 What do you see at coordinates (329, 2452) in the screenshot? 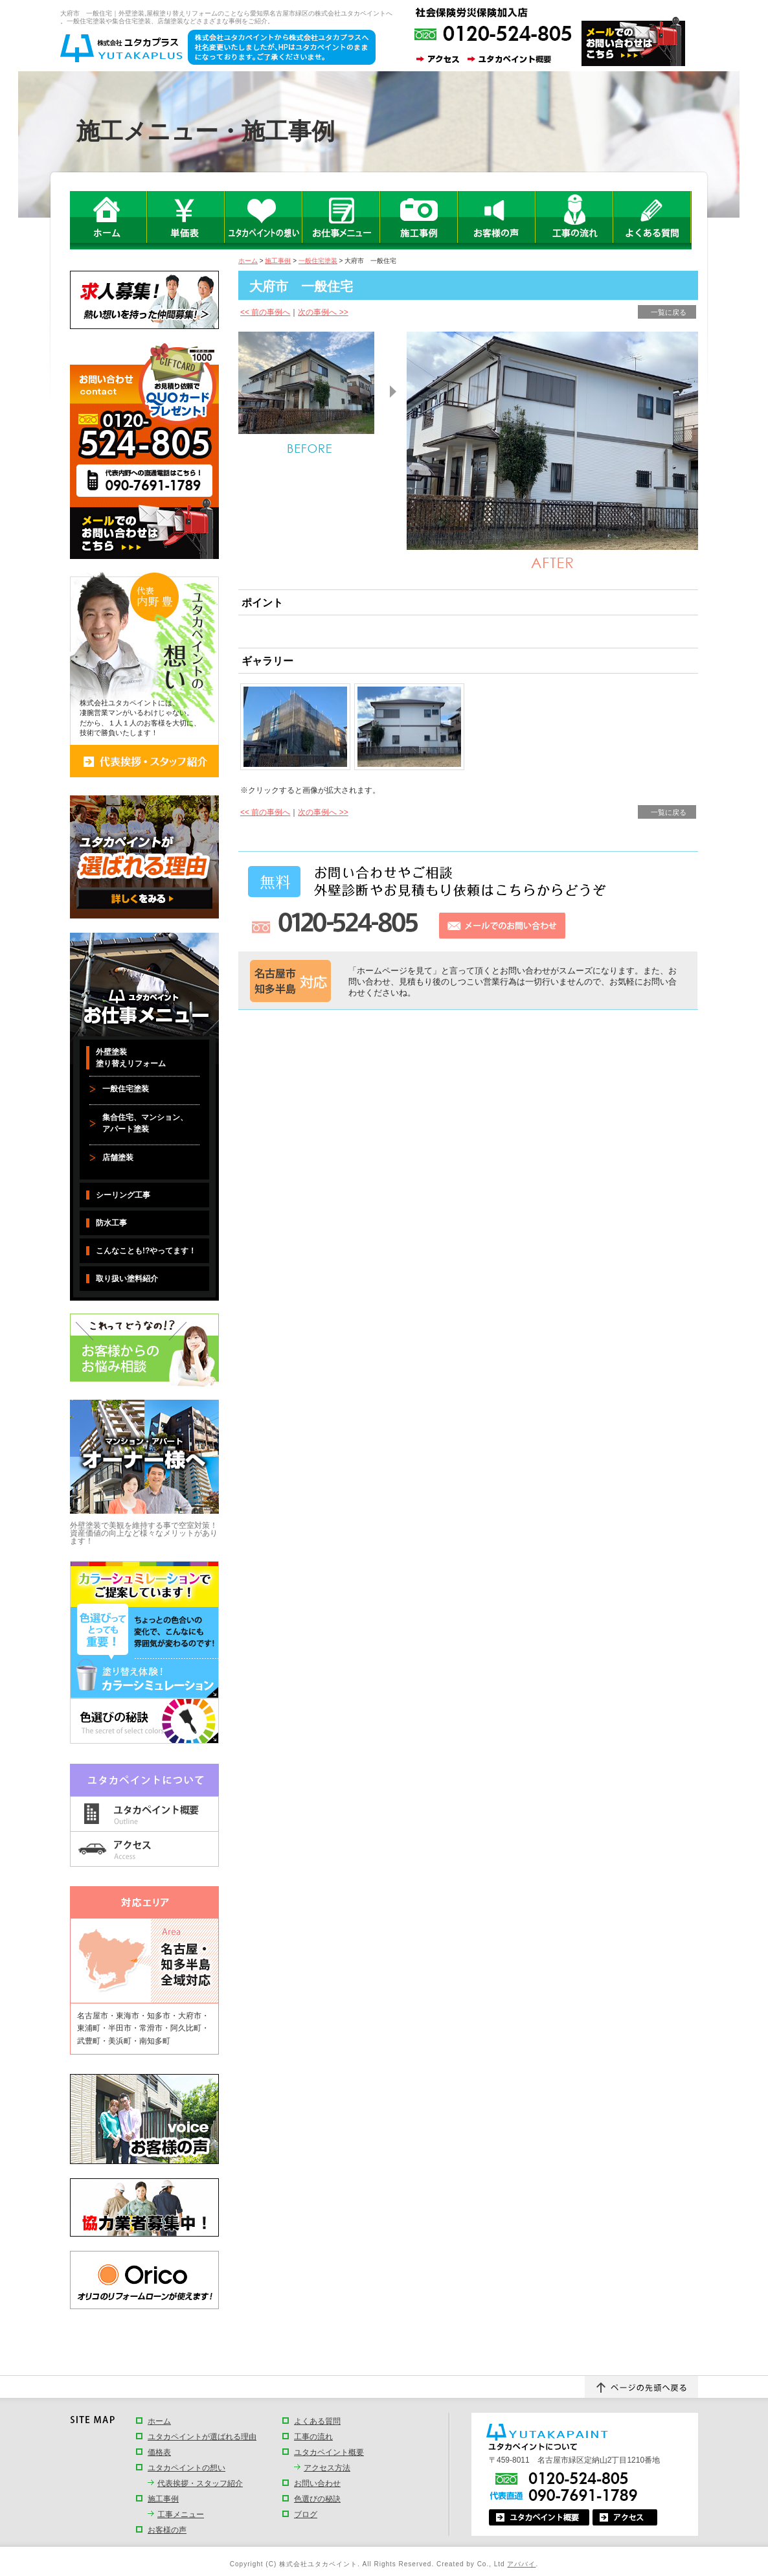
I see `ユタカペイント概要` at bounding box center [329, 2452].